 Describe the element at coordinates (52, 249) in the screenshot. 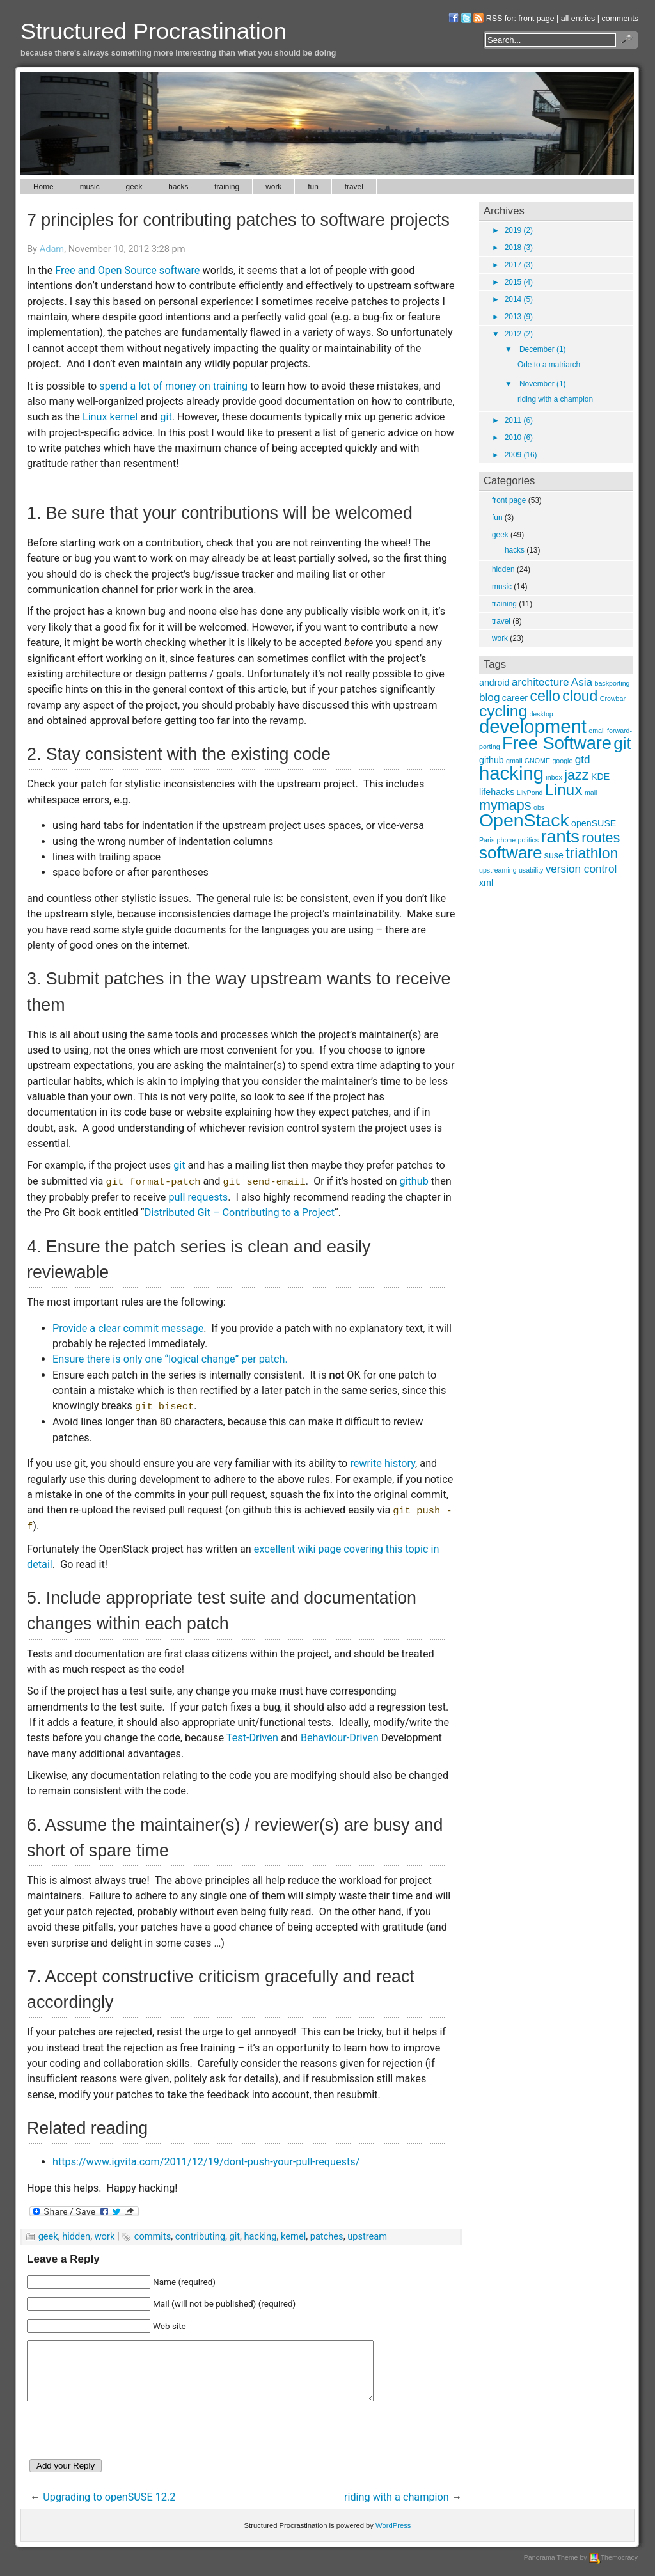

I see `Adam` at that location.